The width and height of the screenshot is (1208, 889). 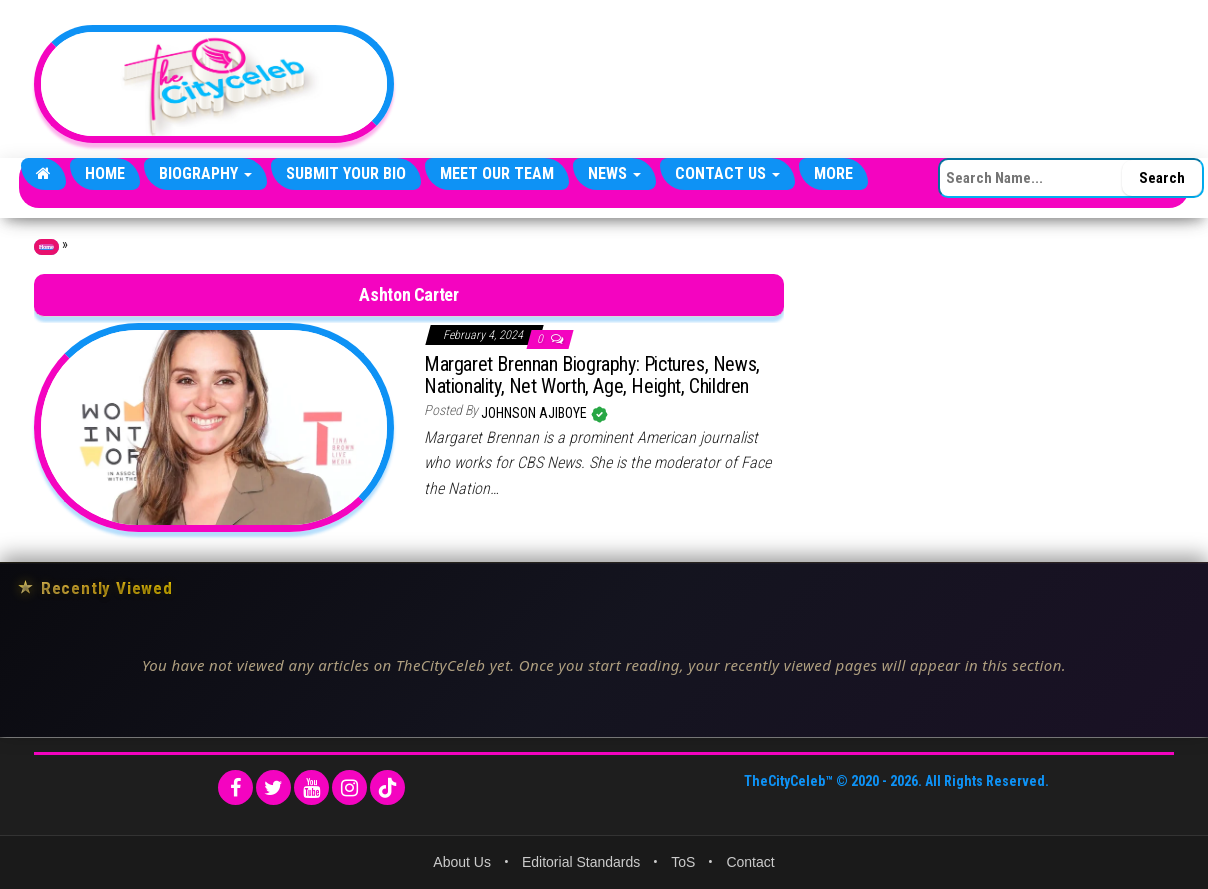 I want to click on [TikTok], so click(x=387, y=787).